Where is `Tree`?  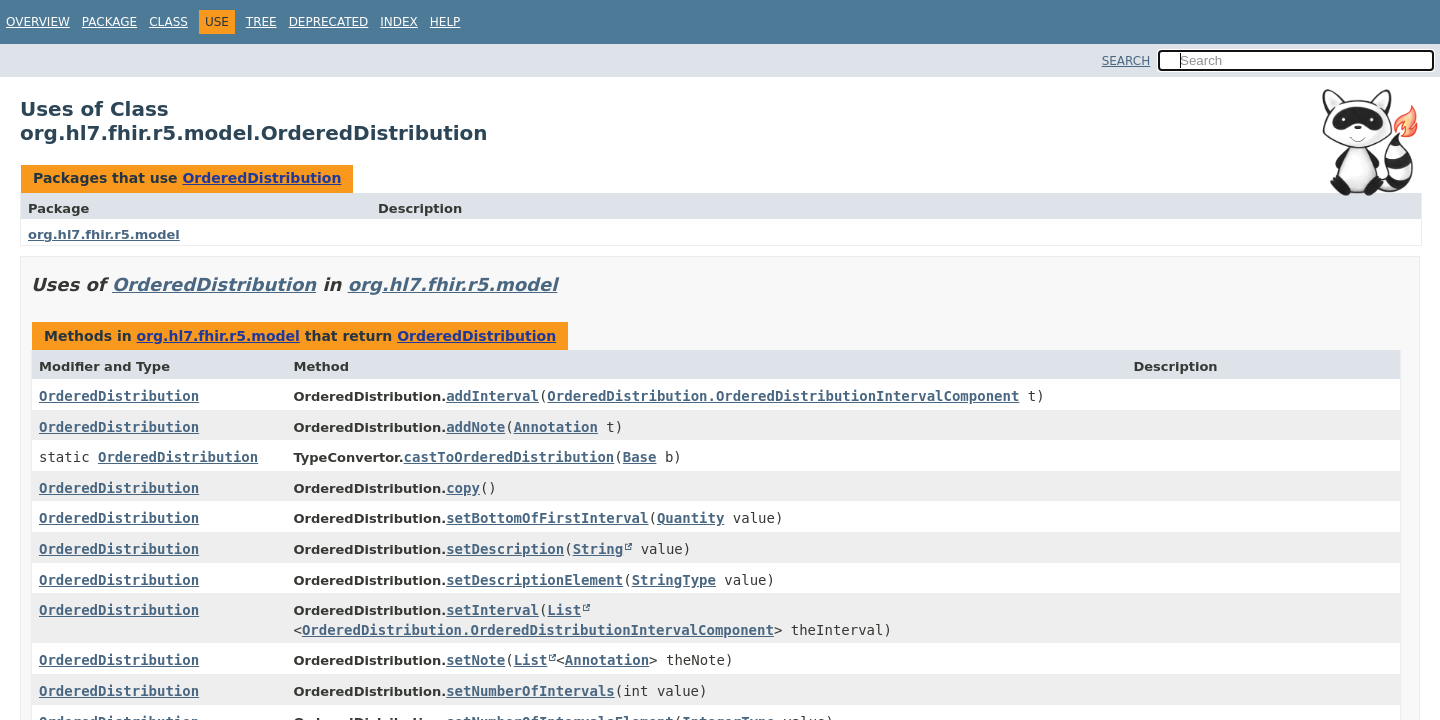 Tree is located at coordinates (261, 22).